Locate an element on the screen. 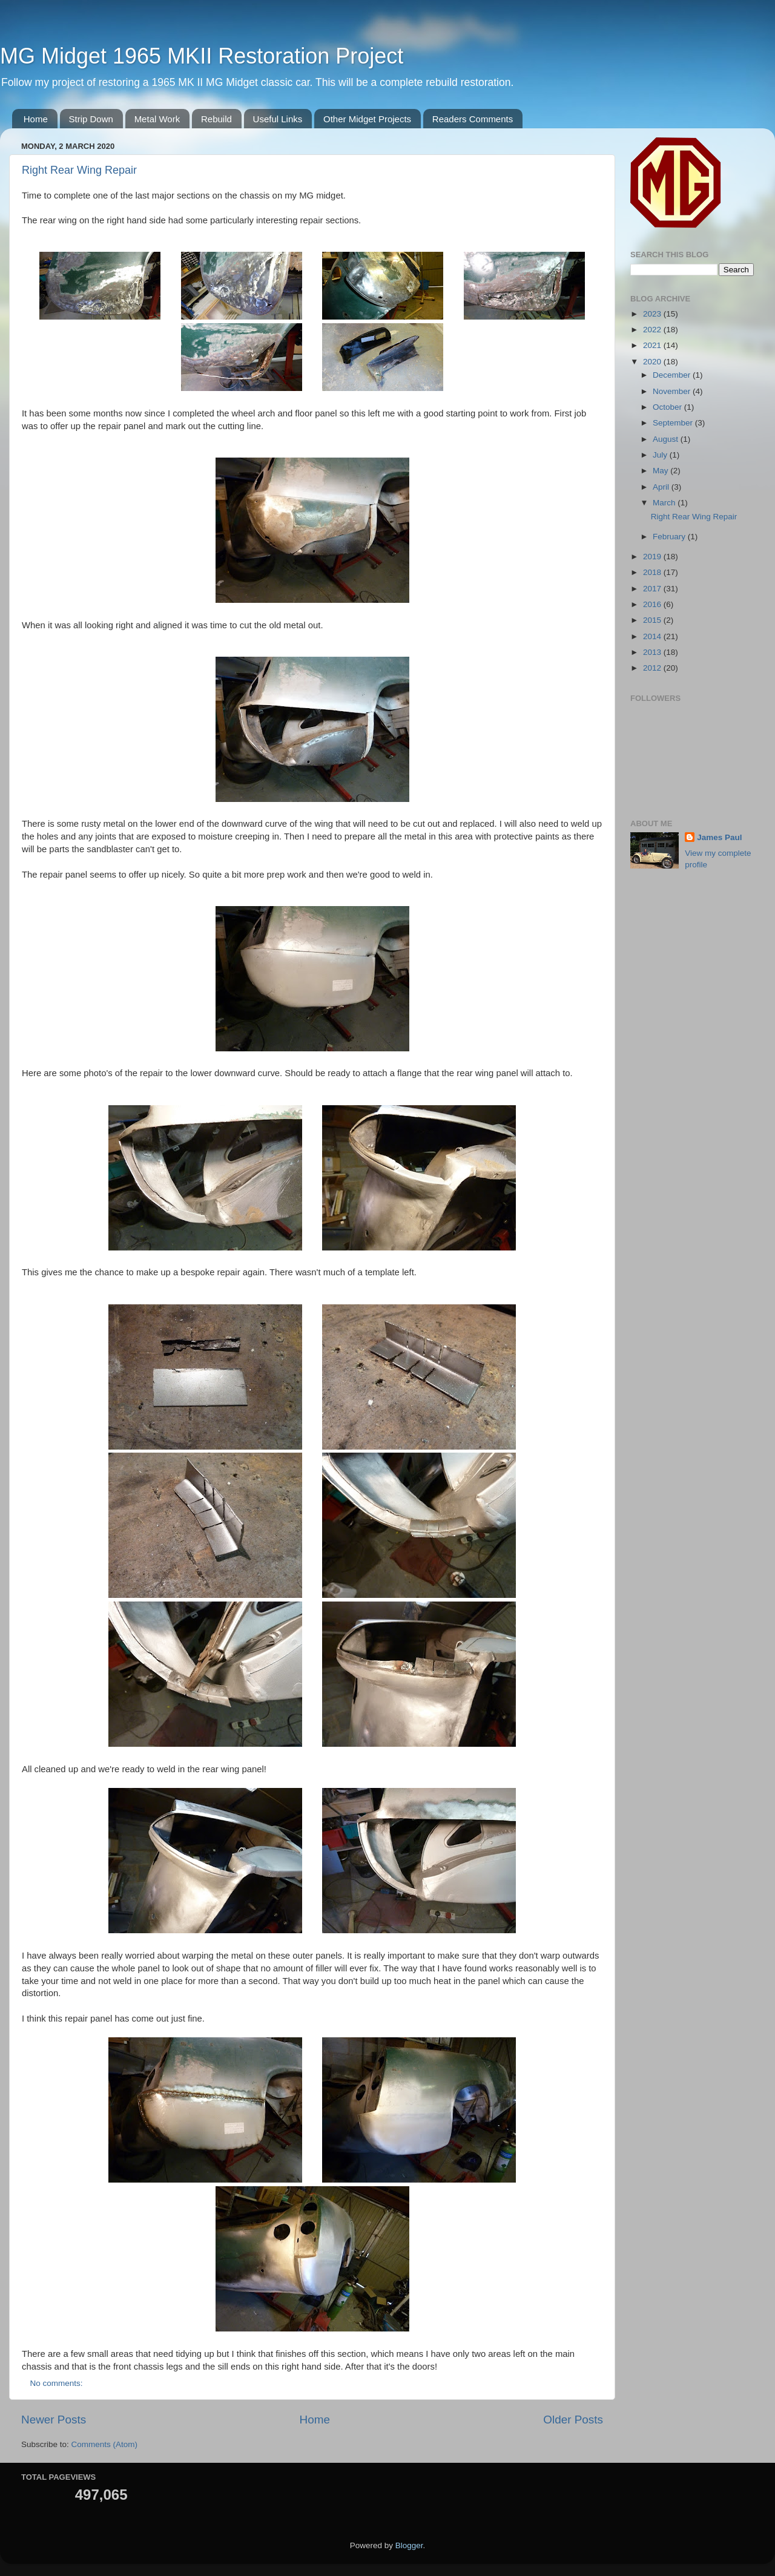  April is located at coordinates (662, 486).